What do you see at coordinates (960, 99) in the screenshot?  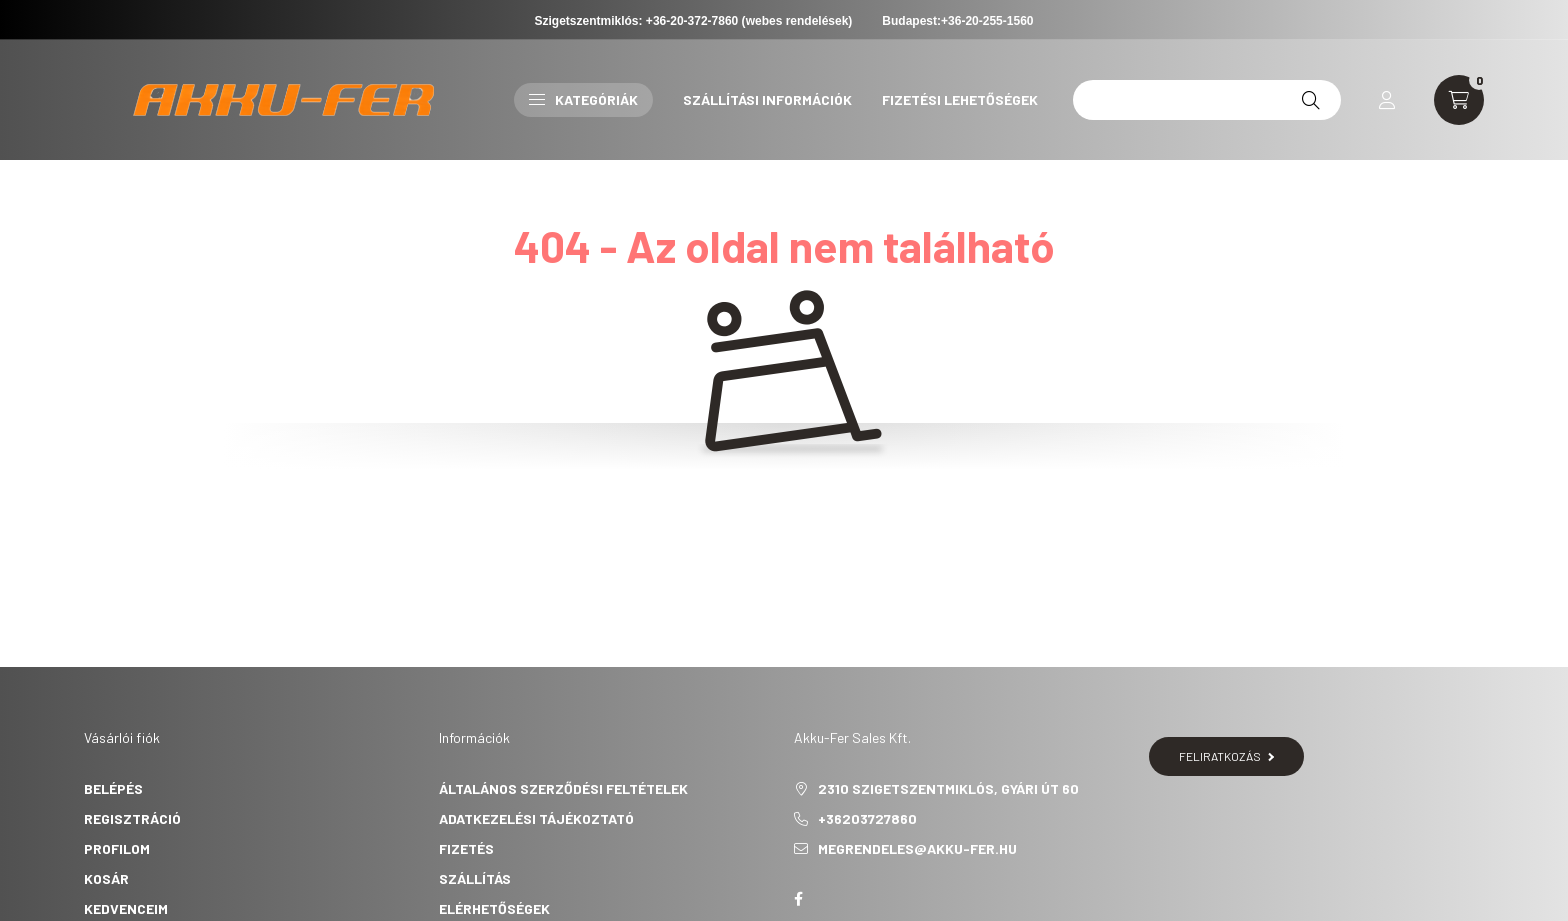 I see `Fizetési lehetőségek` at bounding box center [960, 99].